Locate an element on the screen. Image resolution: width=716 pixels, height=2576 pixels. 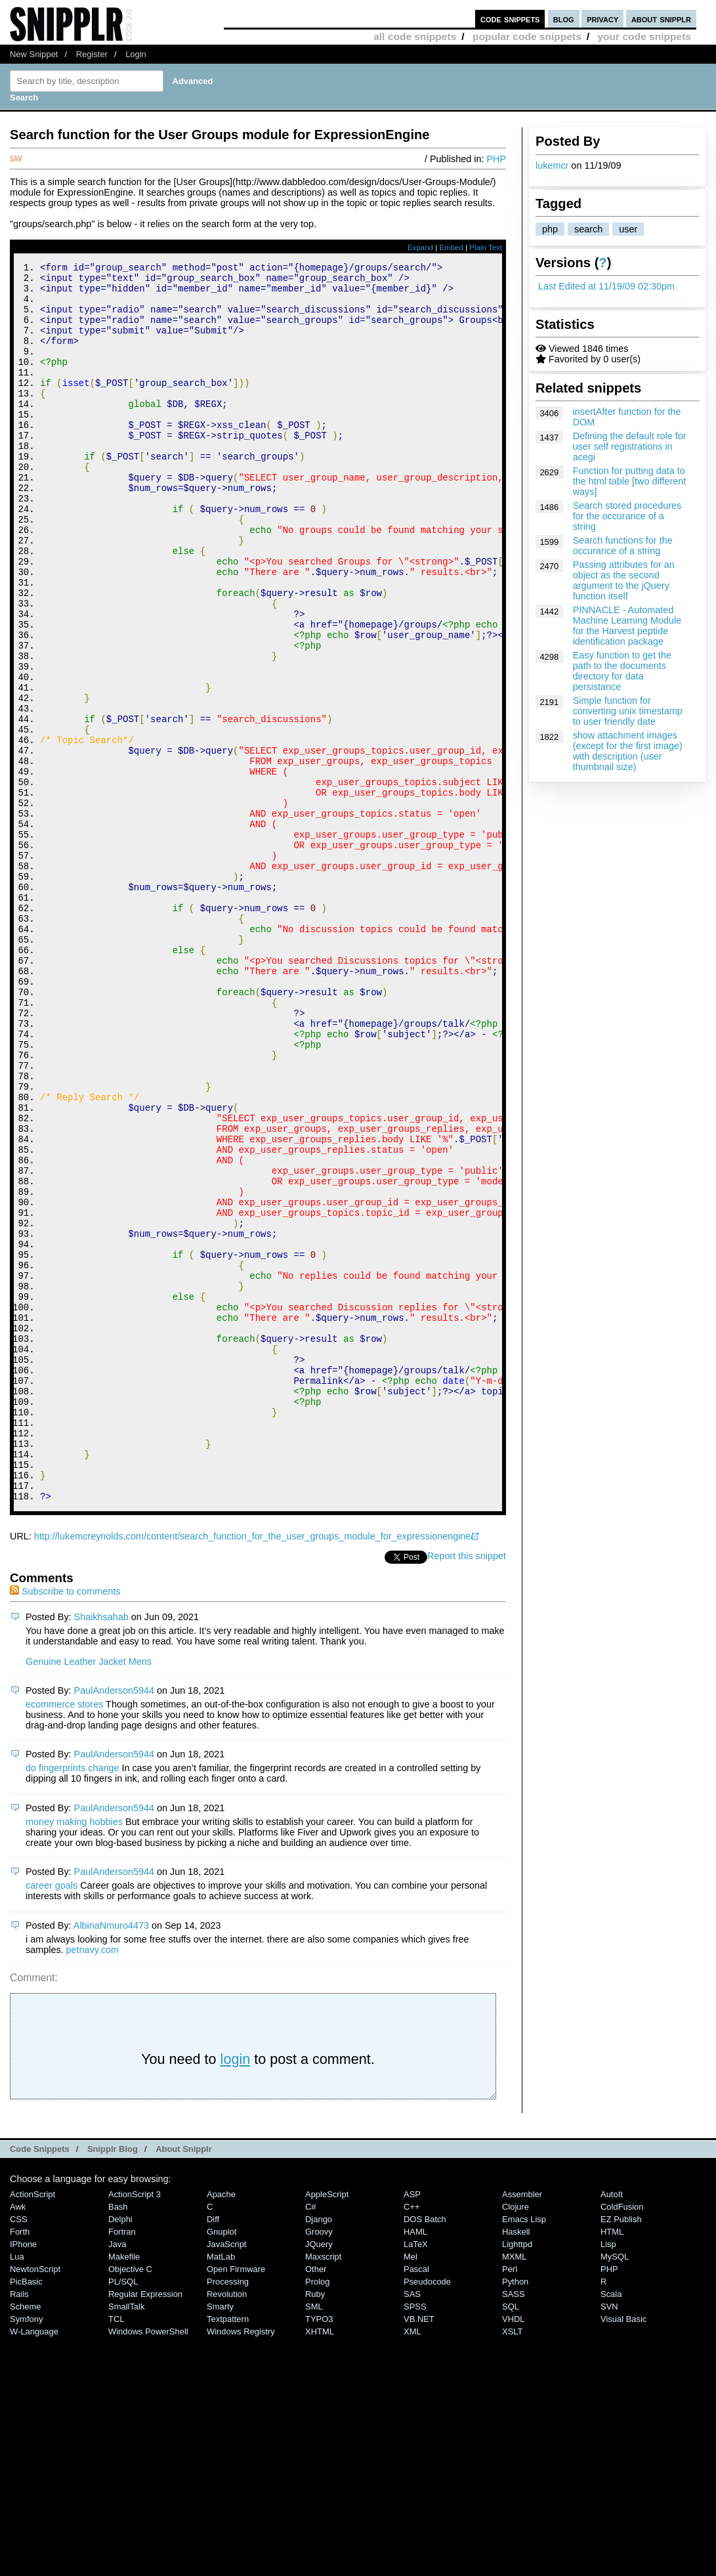
Last Edited at 11/19/09 02:30pm is located at coordinates (606, 286).